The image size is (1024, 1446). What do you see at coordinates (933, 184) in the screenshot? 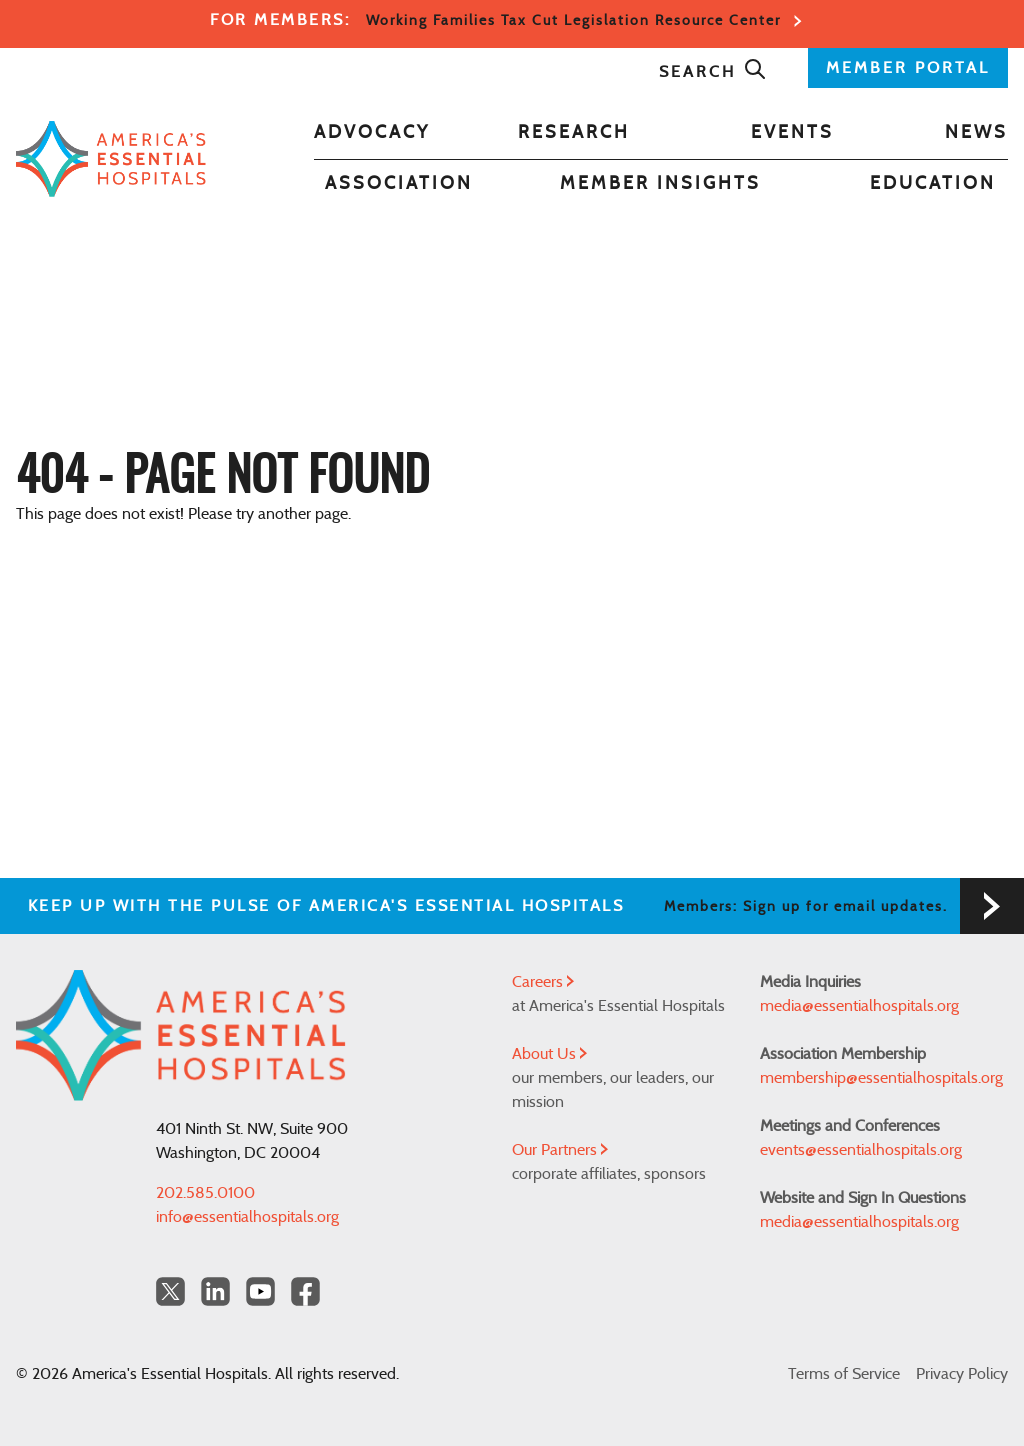
I see `Education` at bounding box center [933, 184].